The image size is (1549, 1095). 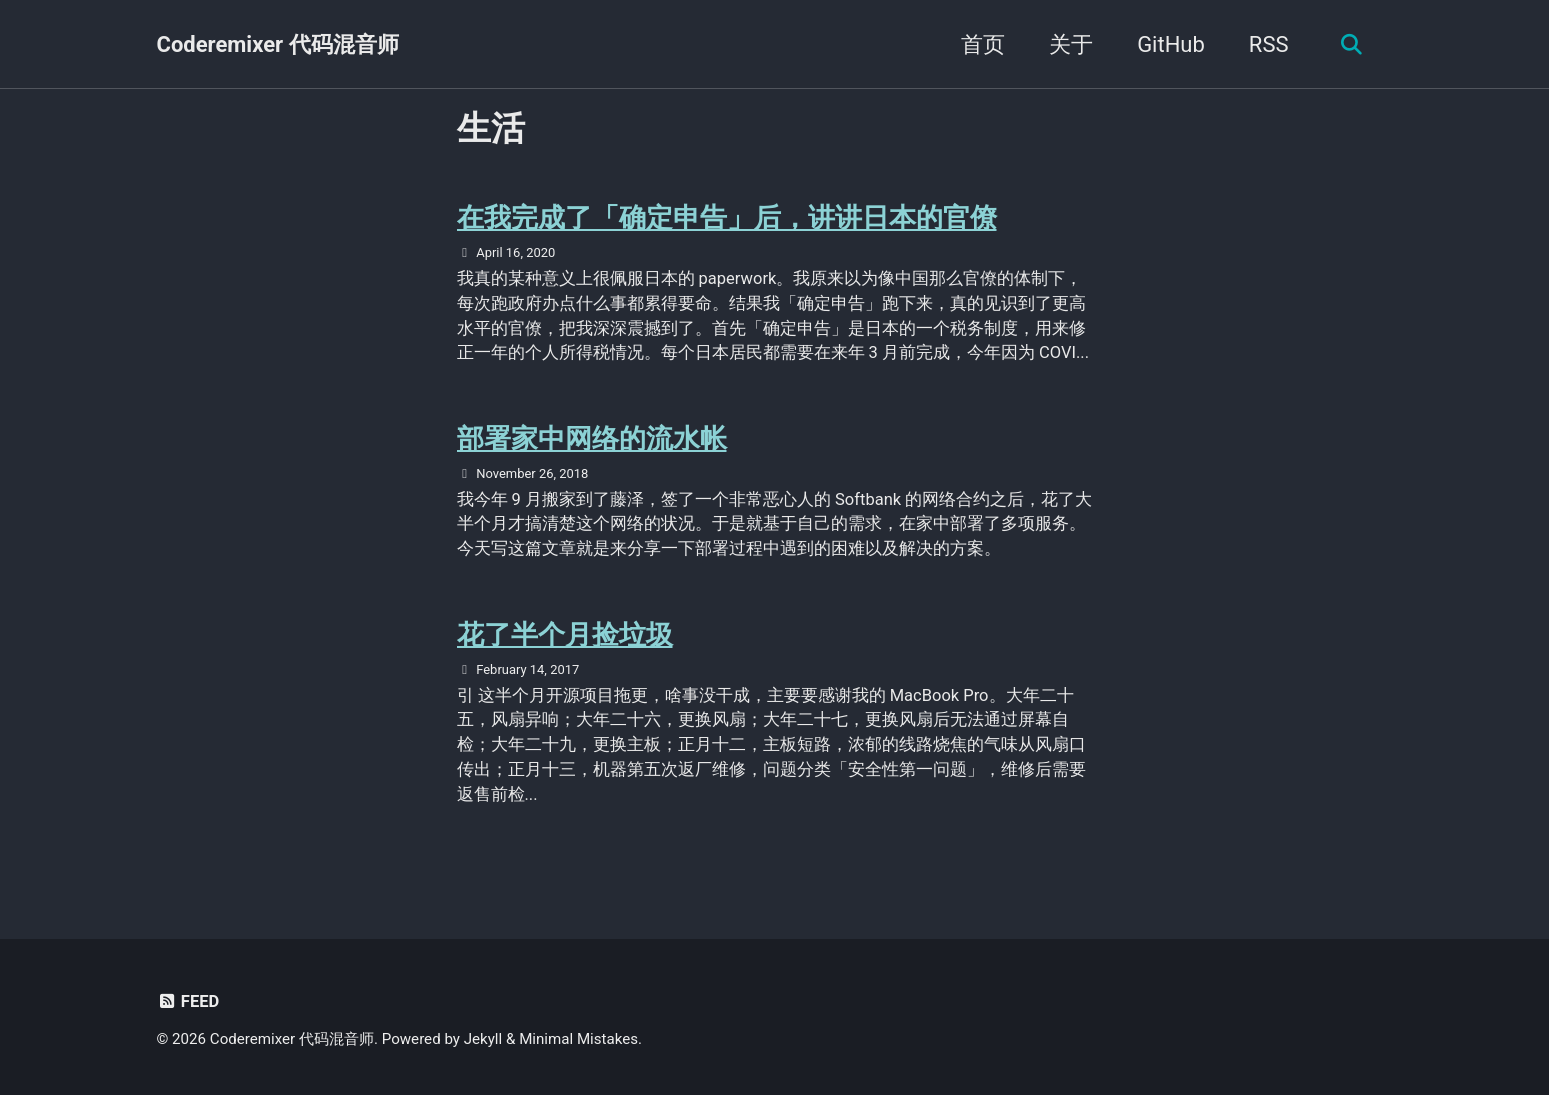 What do you see at coordinates (569, 634) in the screenshot?
I see `花了半个月捡垃圾` at bounding box center [569, 634].